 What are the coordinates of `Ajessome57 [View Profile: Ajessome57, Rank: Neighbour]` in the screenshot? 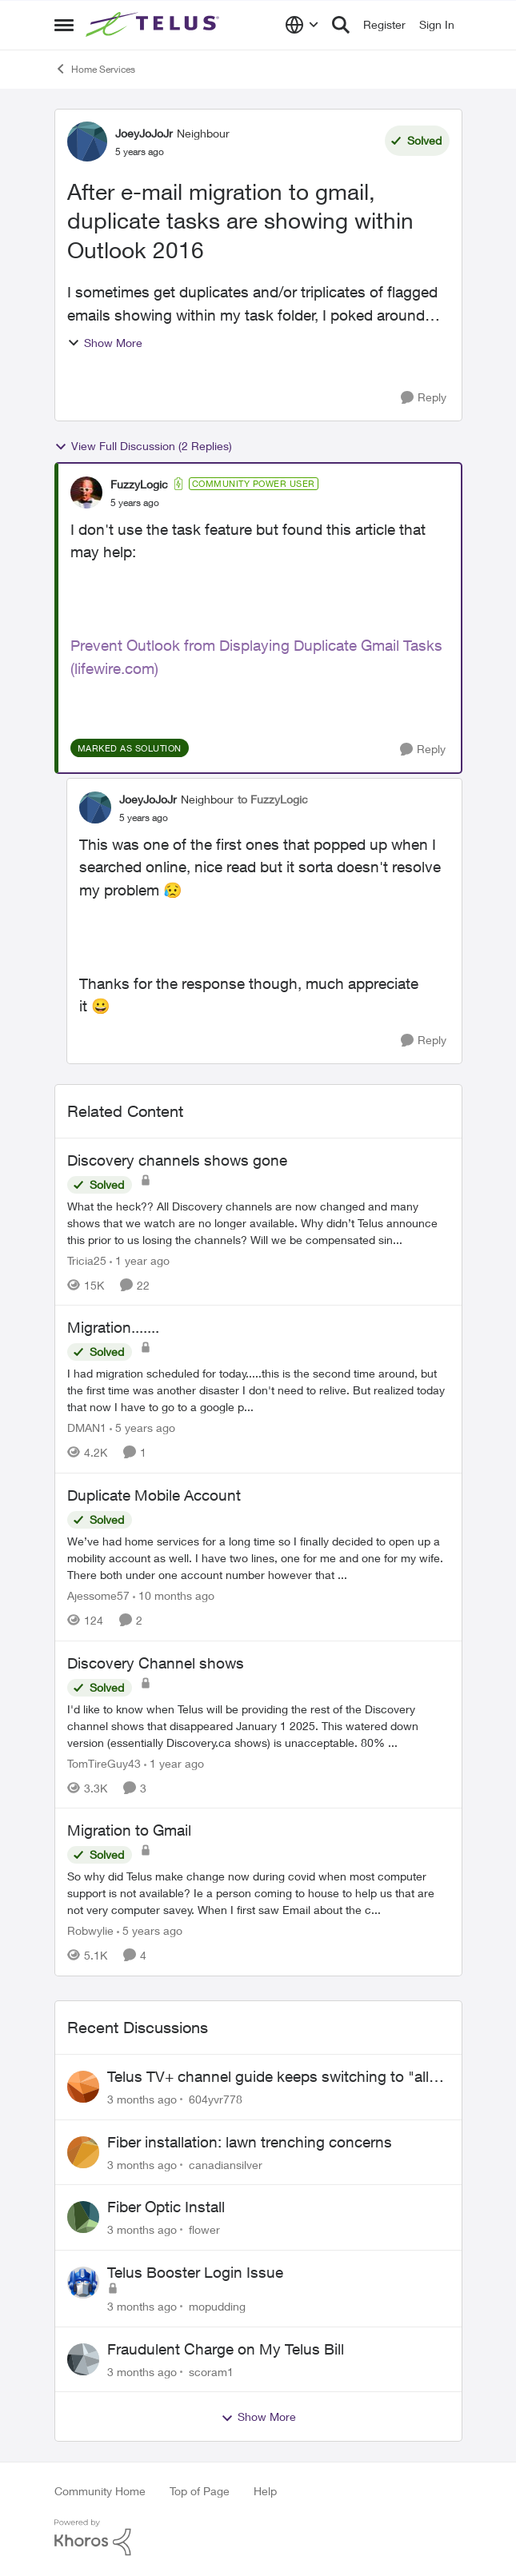 It's located at (98, 1595).